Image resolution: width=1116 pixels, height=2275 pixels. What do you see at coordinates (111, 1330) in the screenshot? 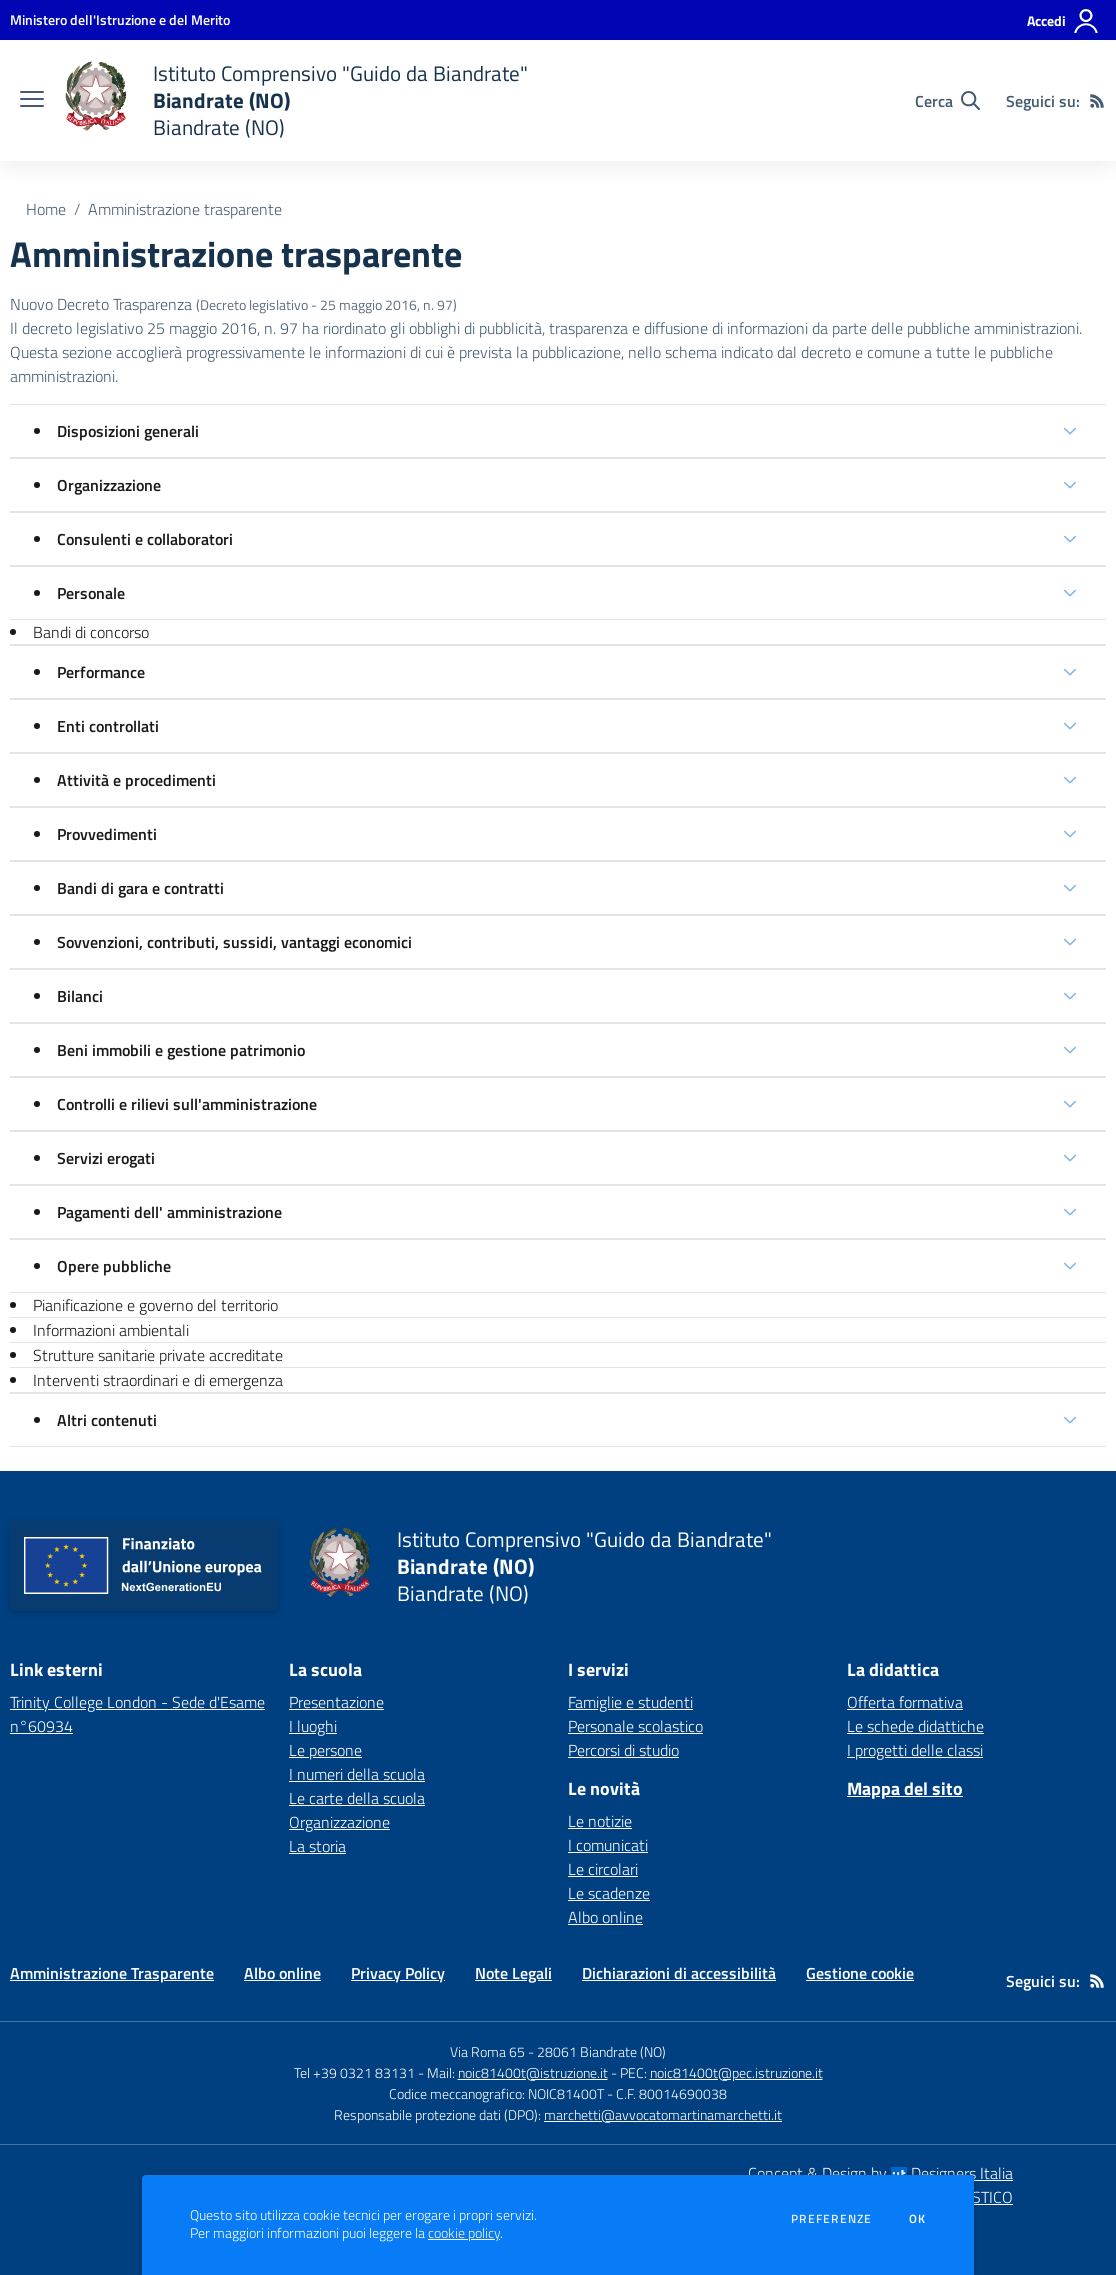
I see `Informazioni ambientali` at bounding box center [111, 1330].